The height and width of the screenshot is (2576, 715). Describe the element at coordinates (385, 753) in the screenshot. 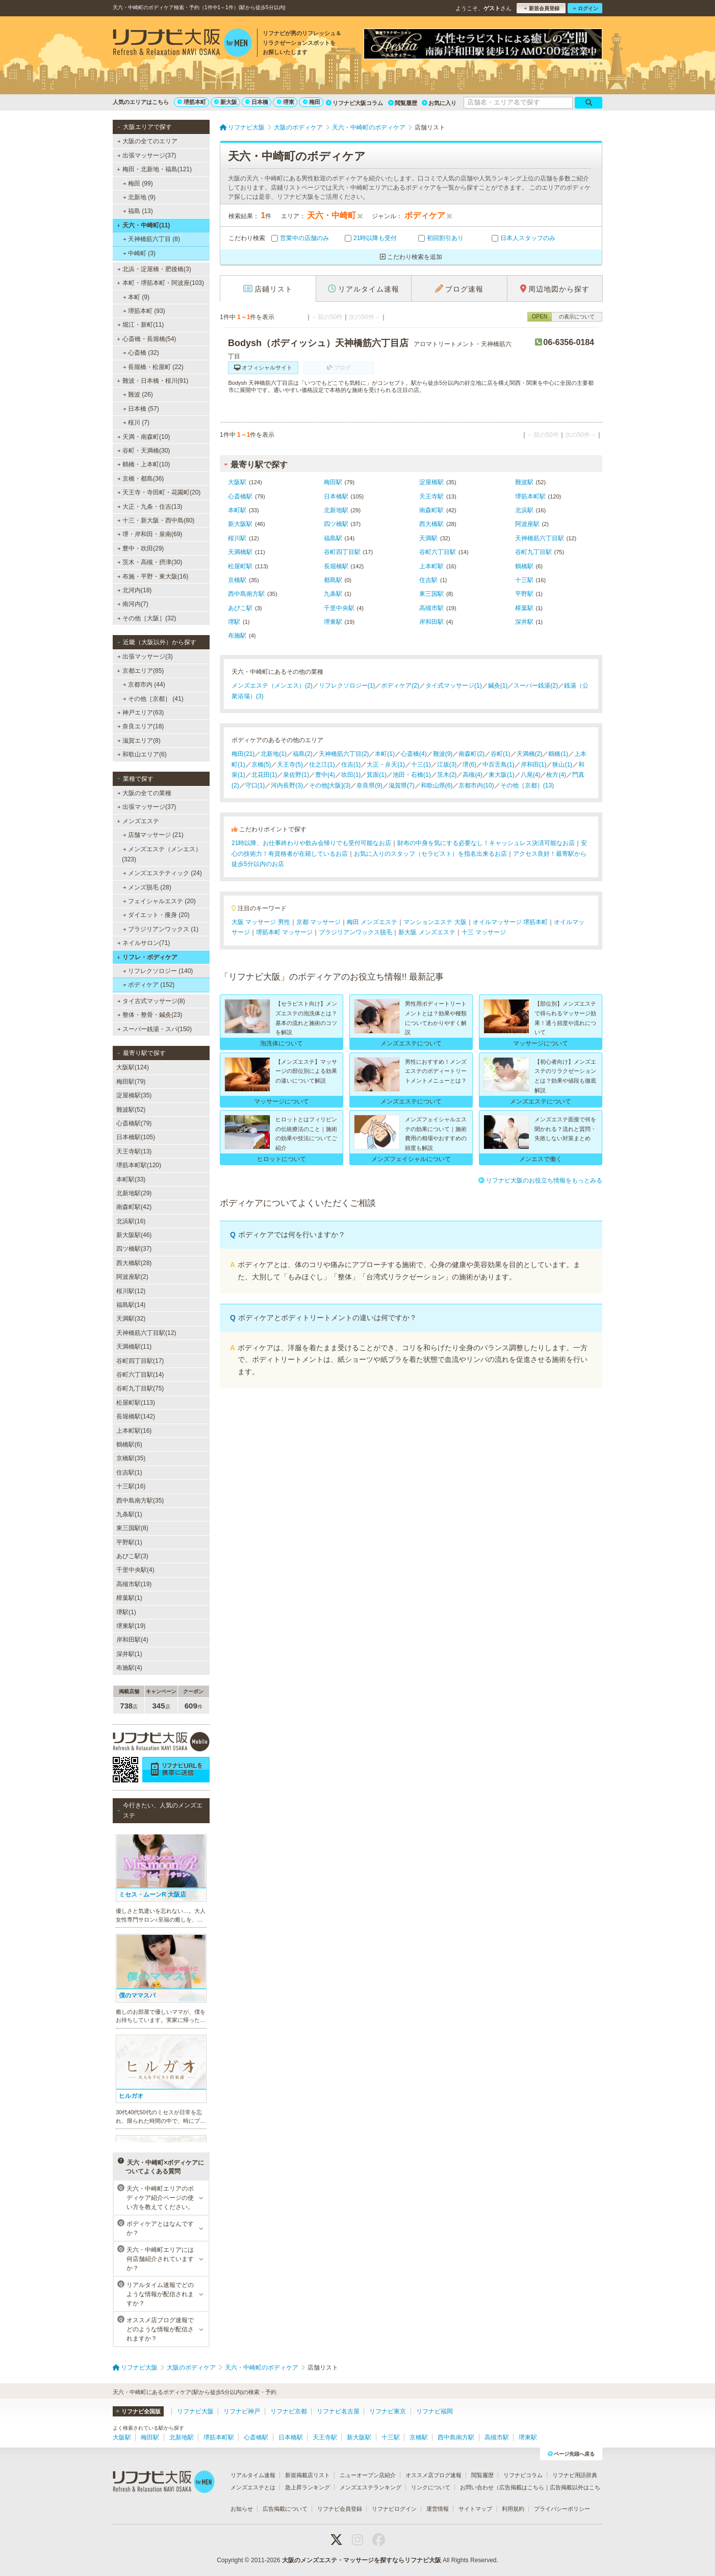

I see `本町(1)` at that location.